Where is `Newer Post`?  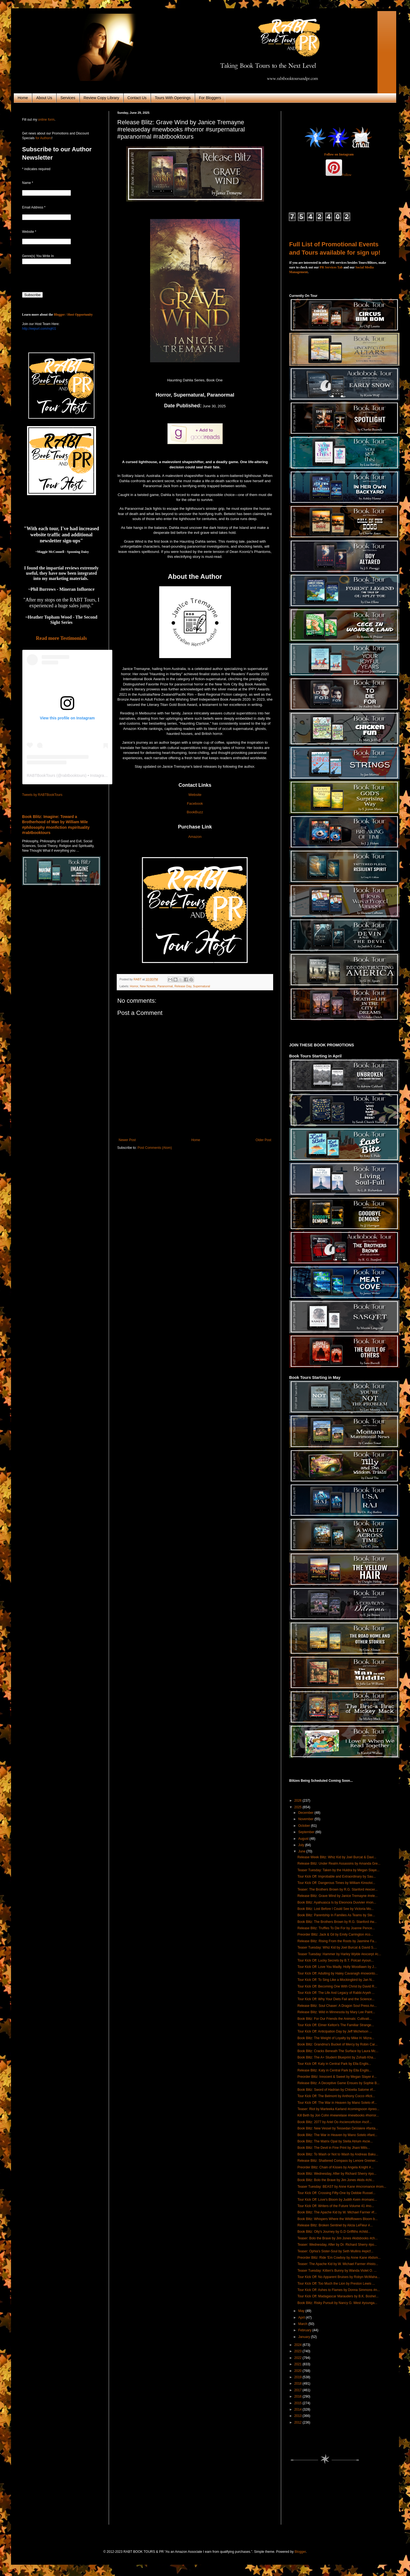 Newer Post is located at coordinates (127, 1140).